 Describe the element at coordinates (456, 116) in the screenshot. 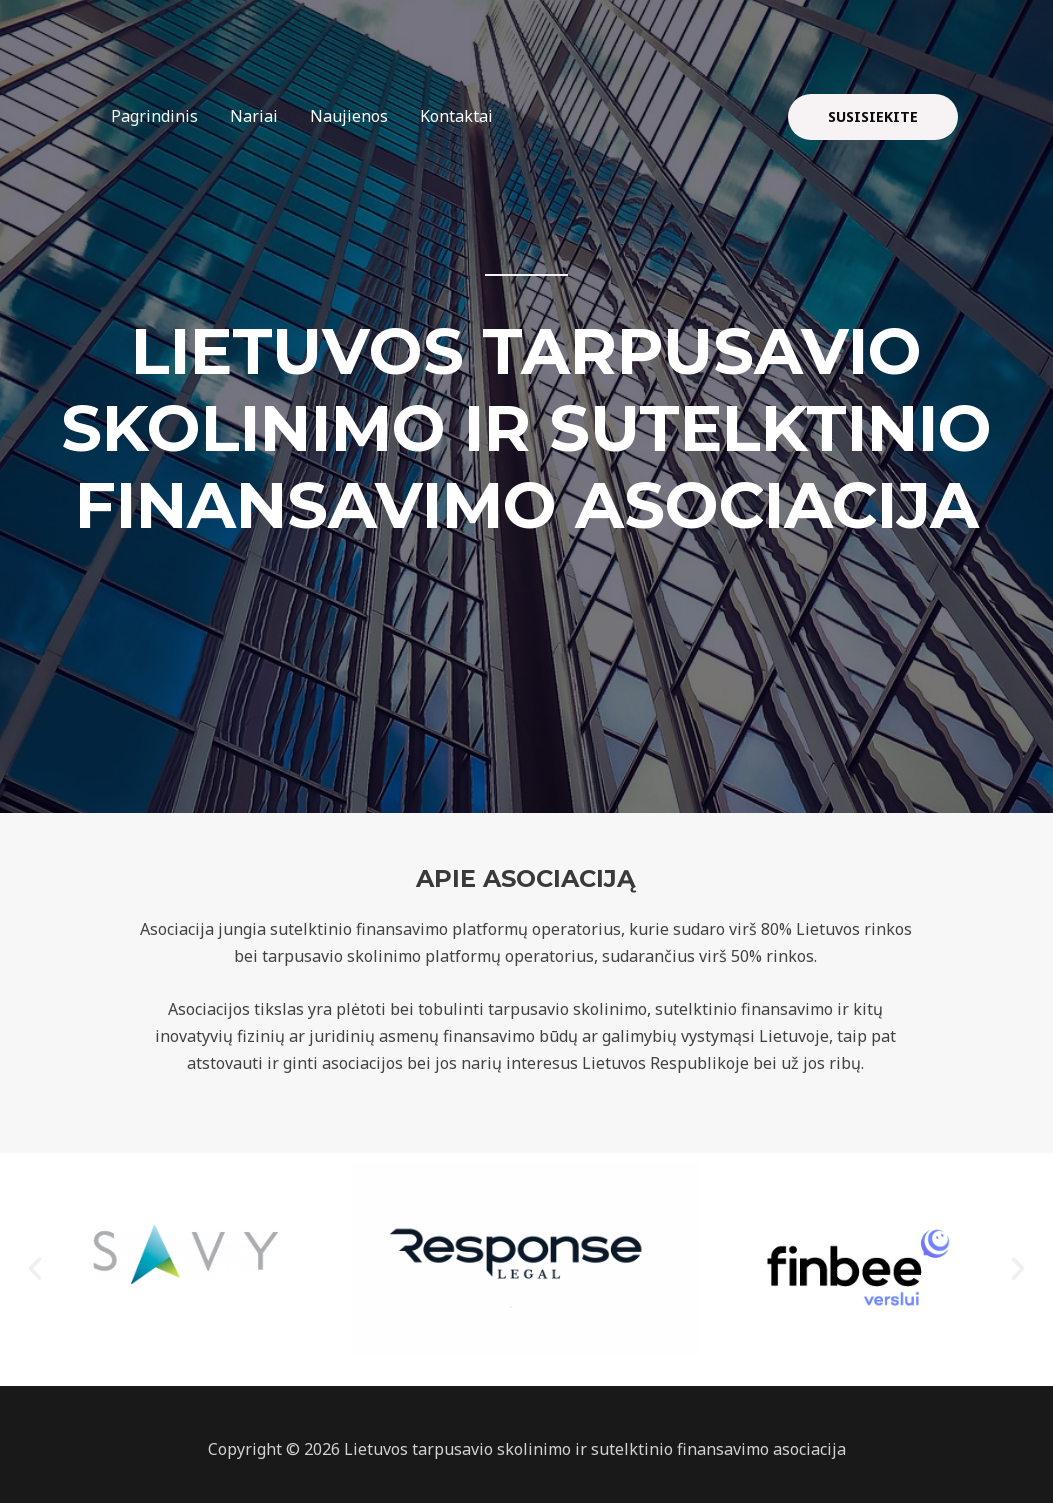

I see `Kontaktai` at that location.